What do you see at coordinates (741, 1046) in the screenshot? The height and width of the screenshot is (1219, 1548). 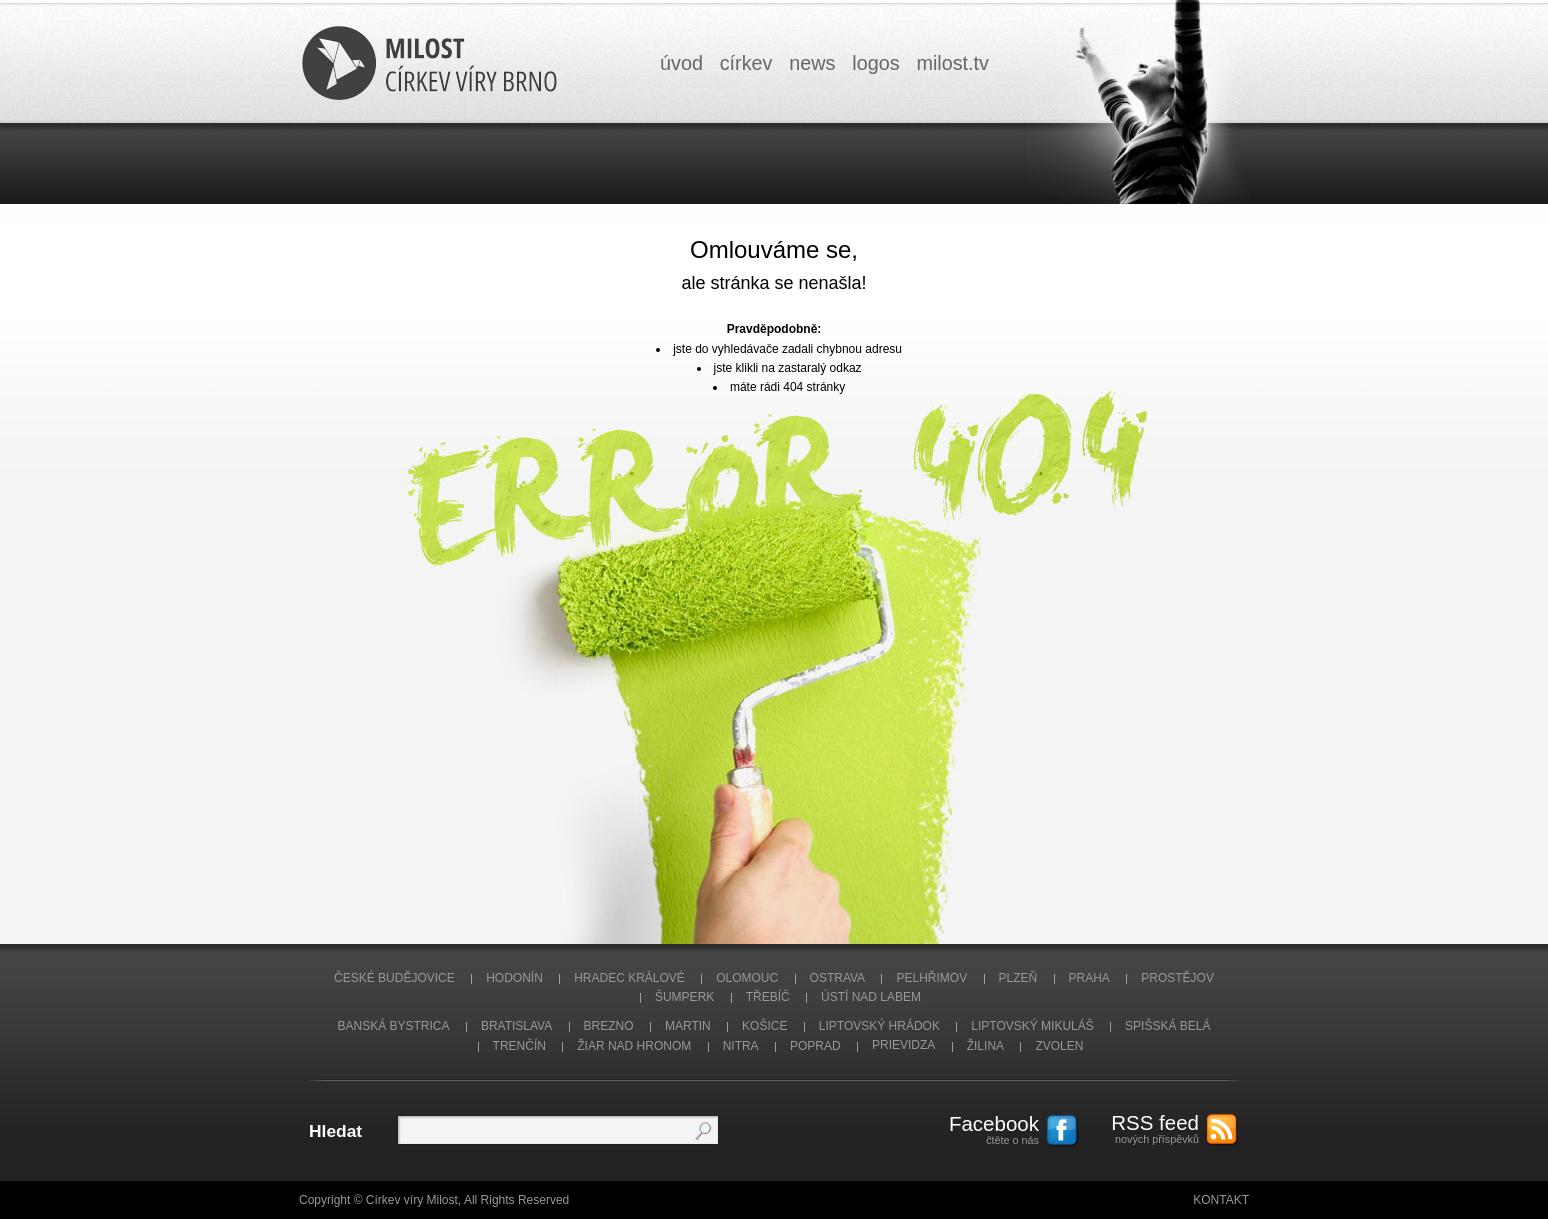 I see `Nitra` at bounding box center [741, 1046].